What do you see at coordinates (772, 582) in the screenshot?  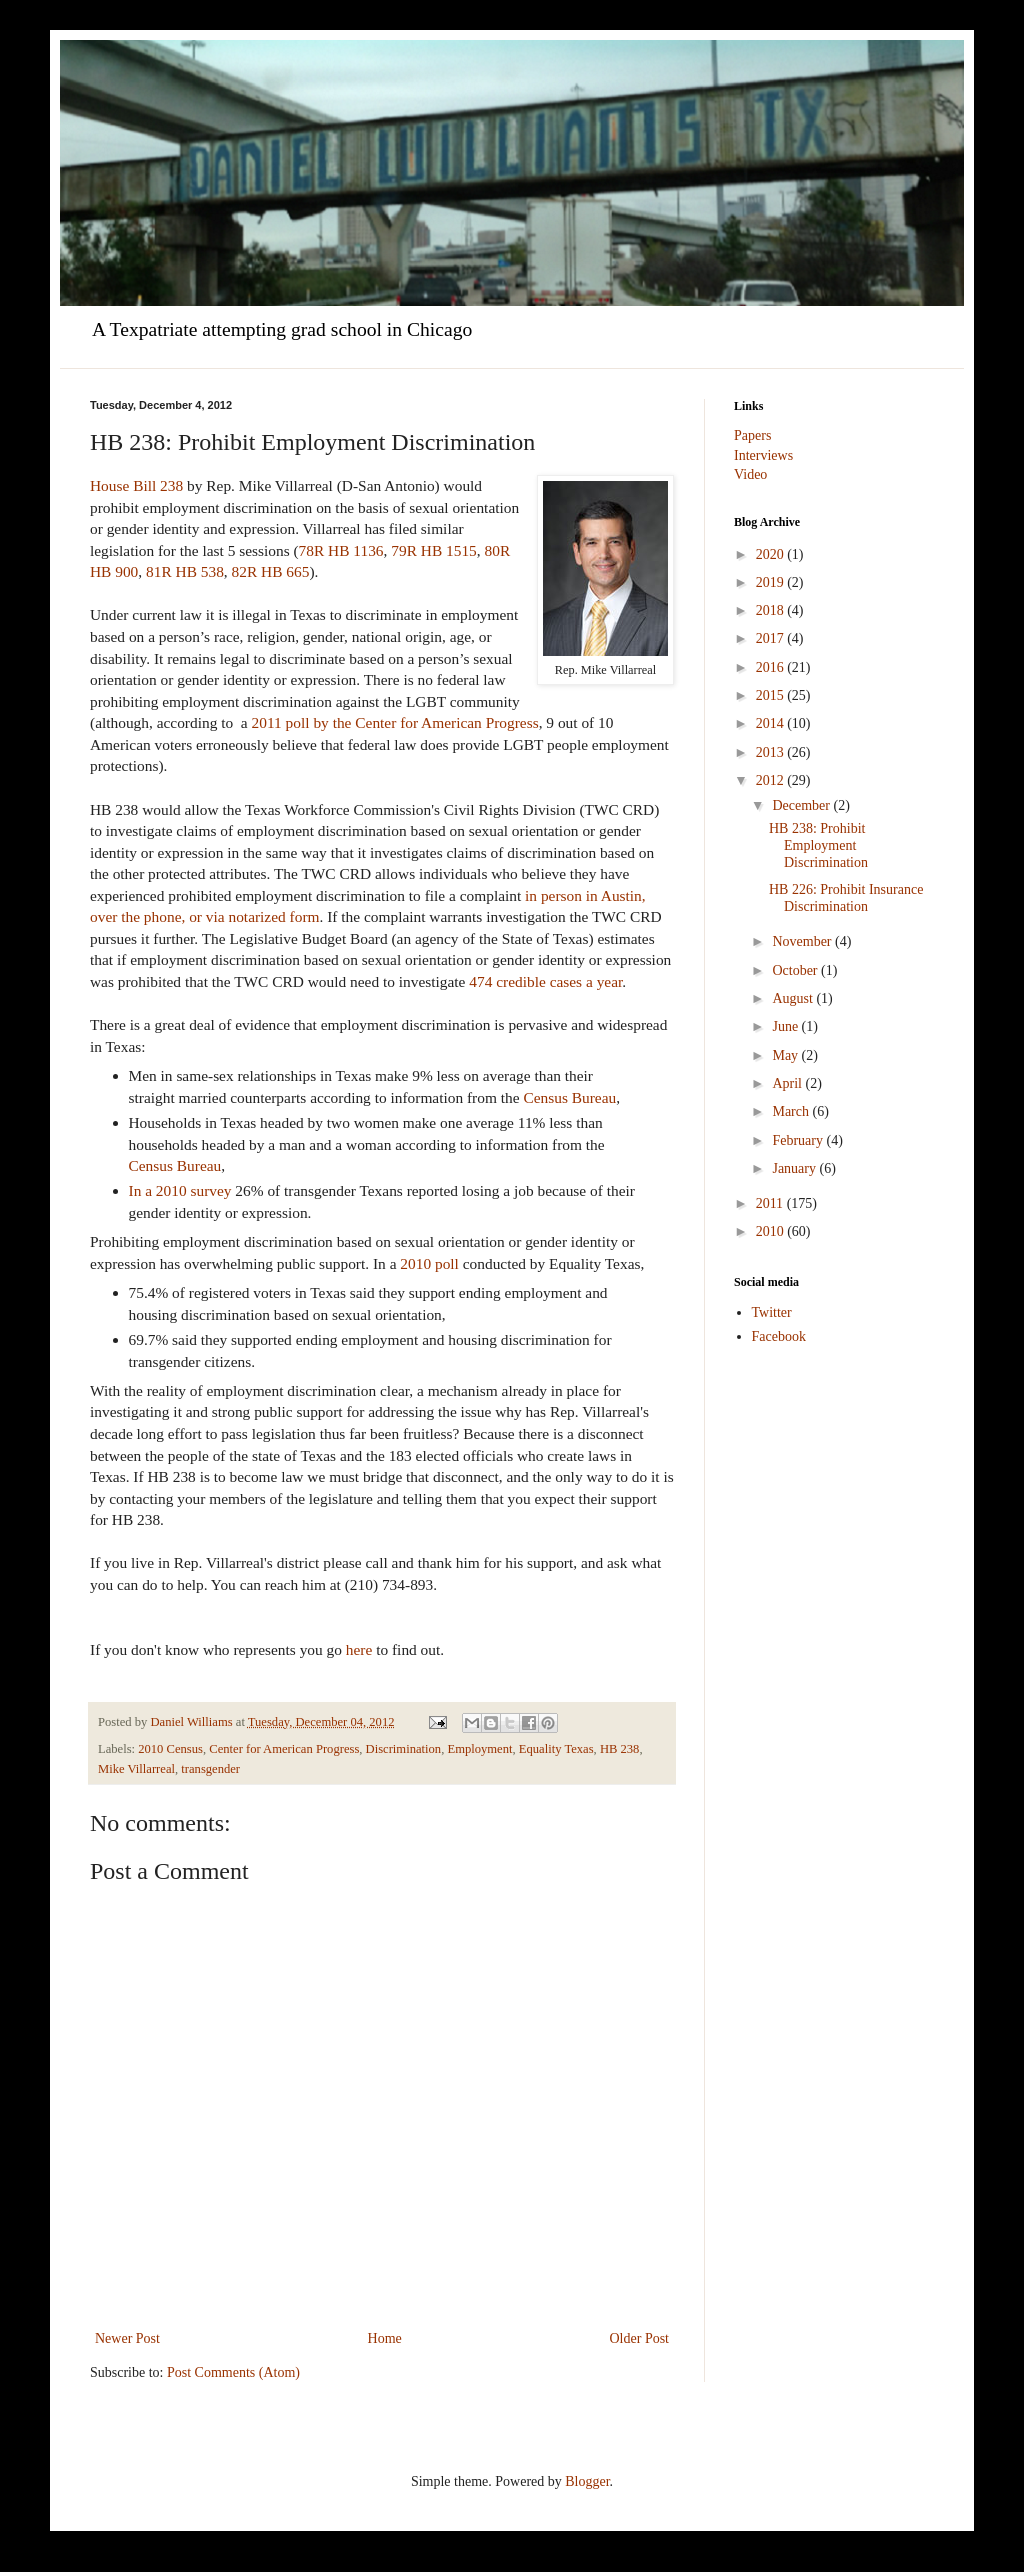 I see `2019` at bounding box center [772, 582].